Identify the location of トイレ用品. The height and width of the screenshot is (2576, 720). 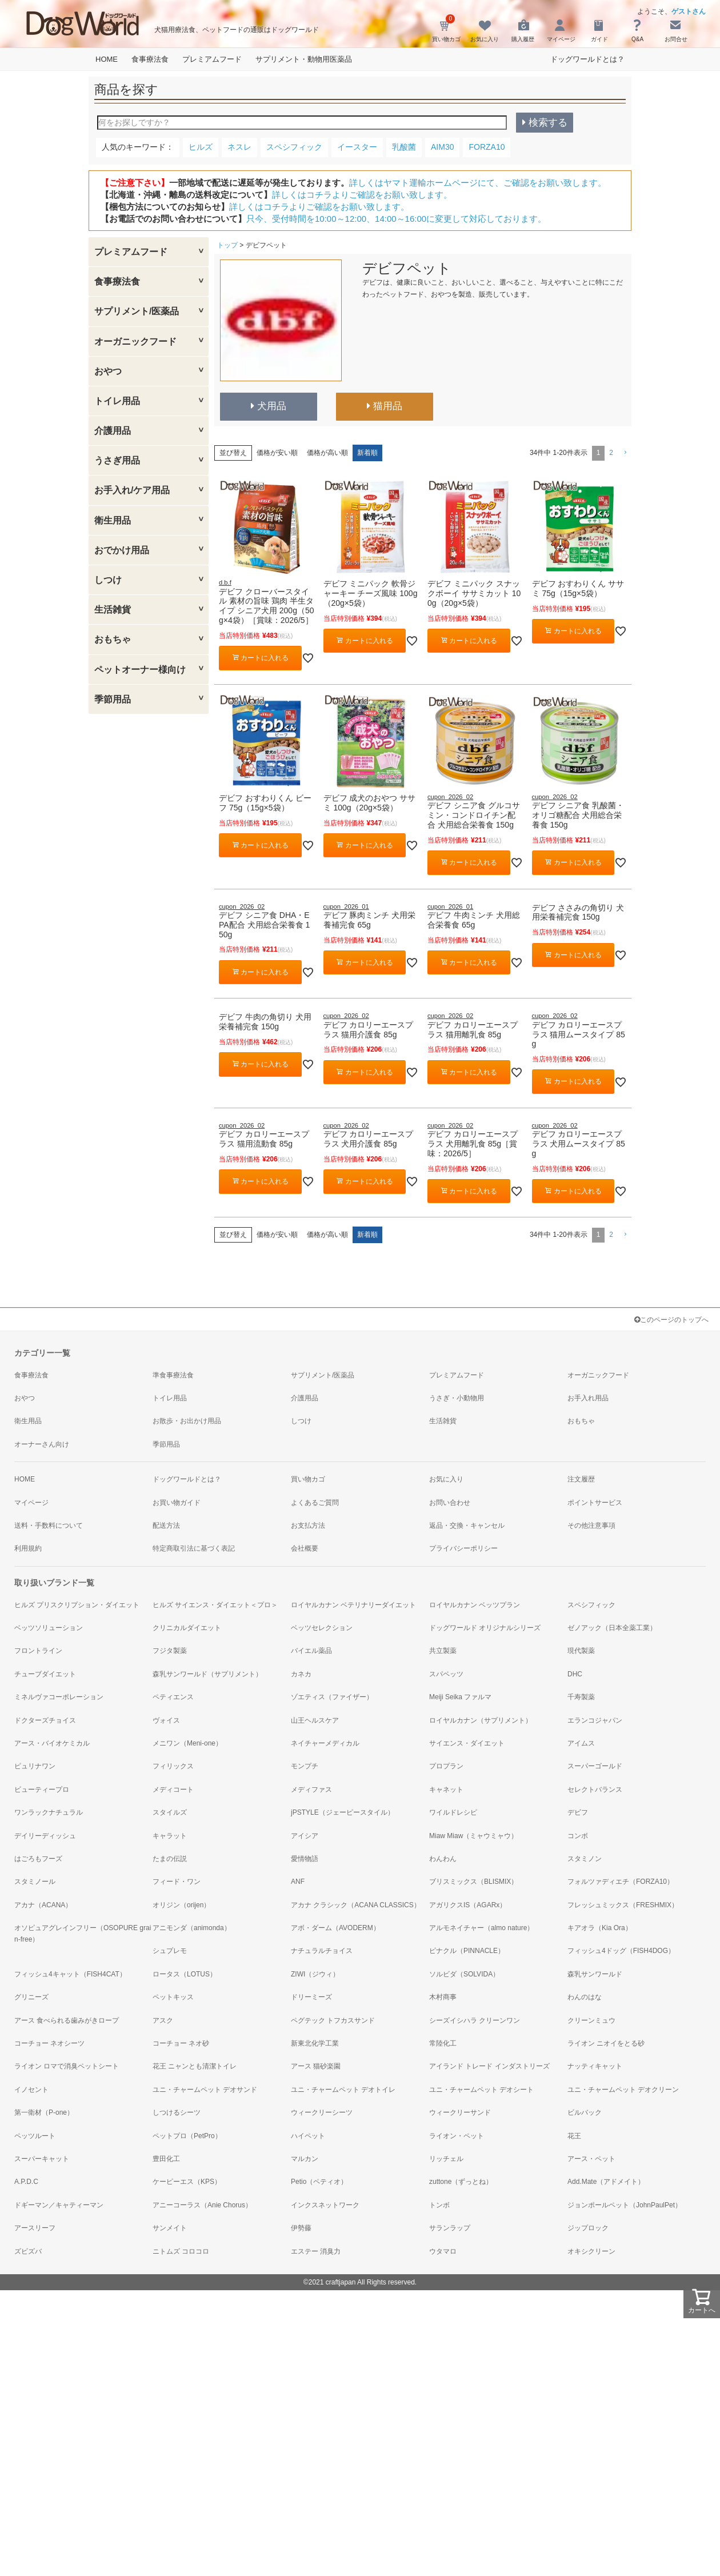
(117, 401).